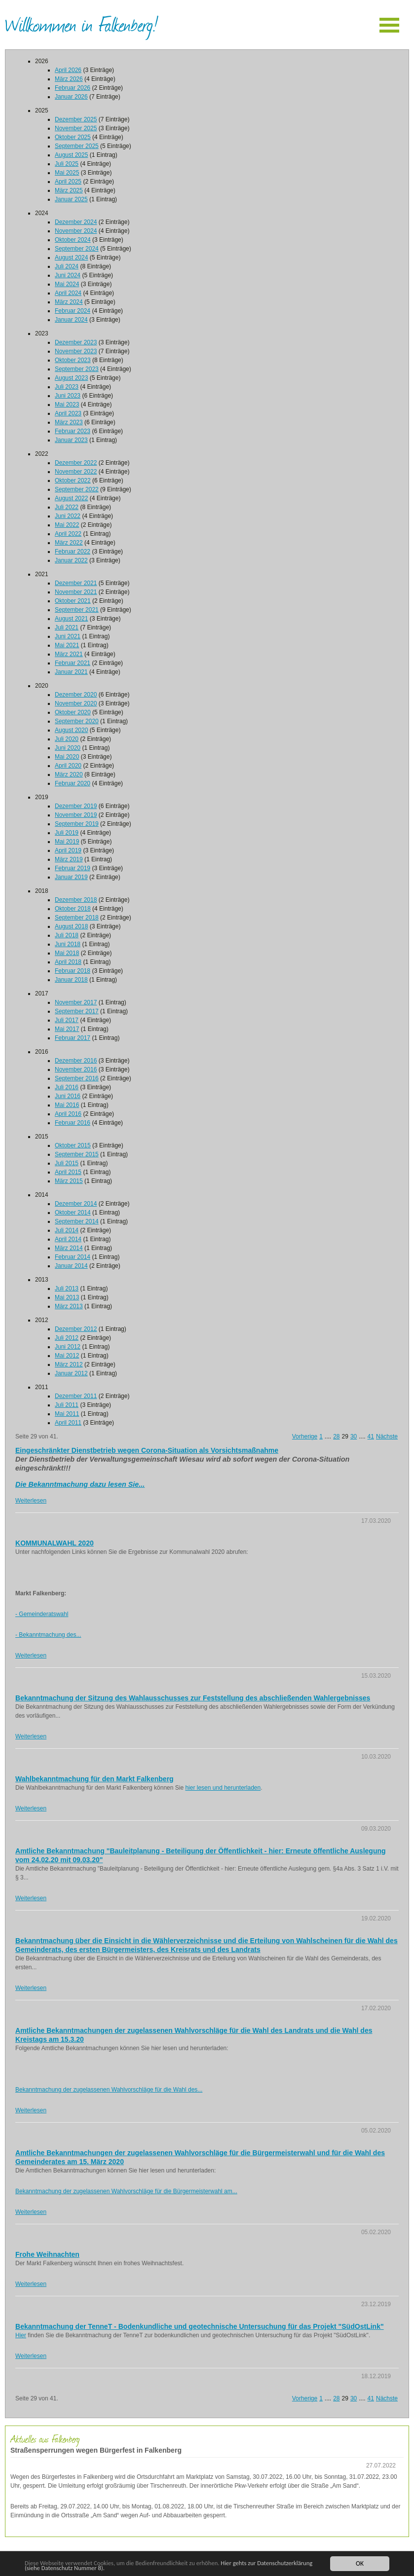  What do you see at coordinates (71, 730) in the screenshot?
I see `August 2020` at bounding box center [71, 730].